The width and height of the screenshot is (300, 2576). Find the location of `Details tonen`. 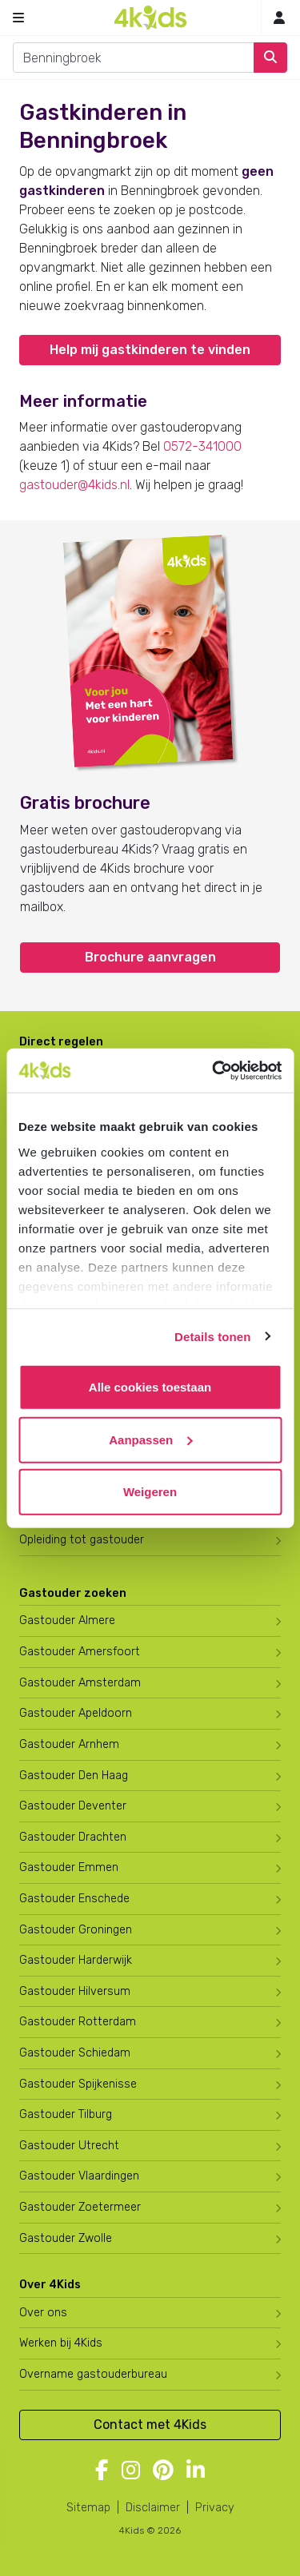

Details tonen is located at coordinates (212, 1336).